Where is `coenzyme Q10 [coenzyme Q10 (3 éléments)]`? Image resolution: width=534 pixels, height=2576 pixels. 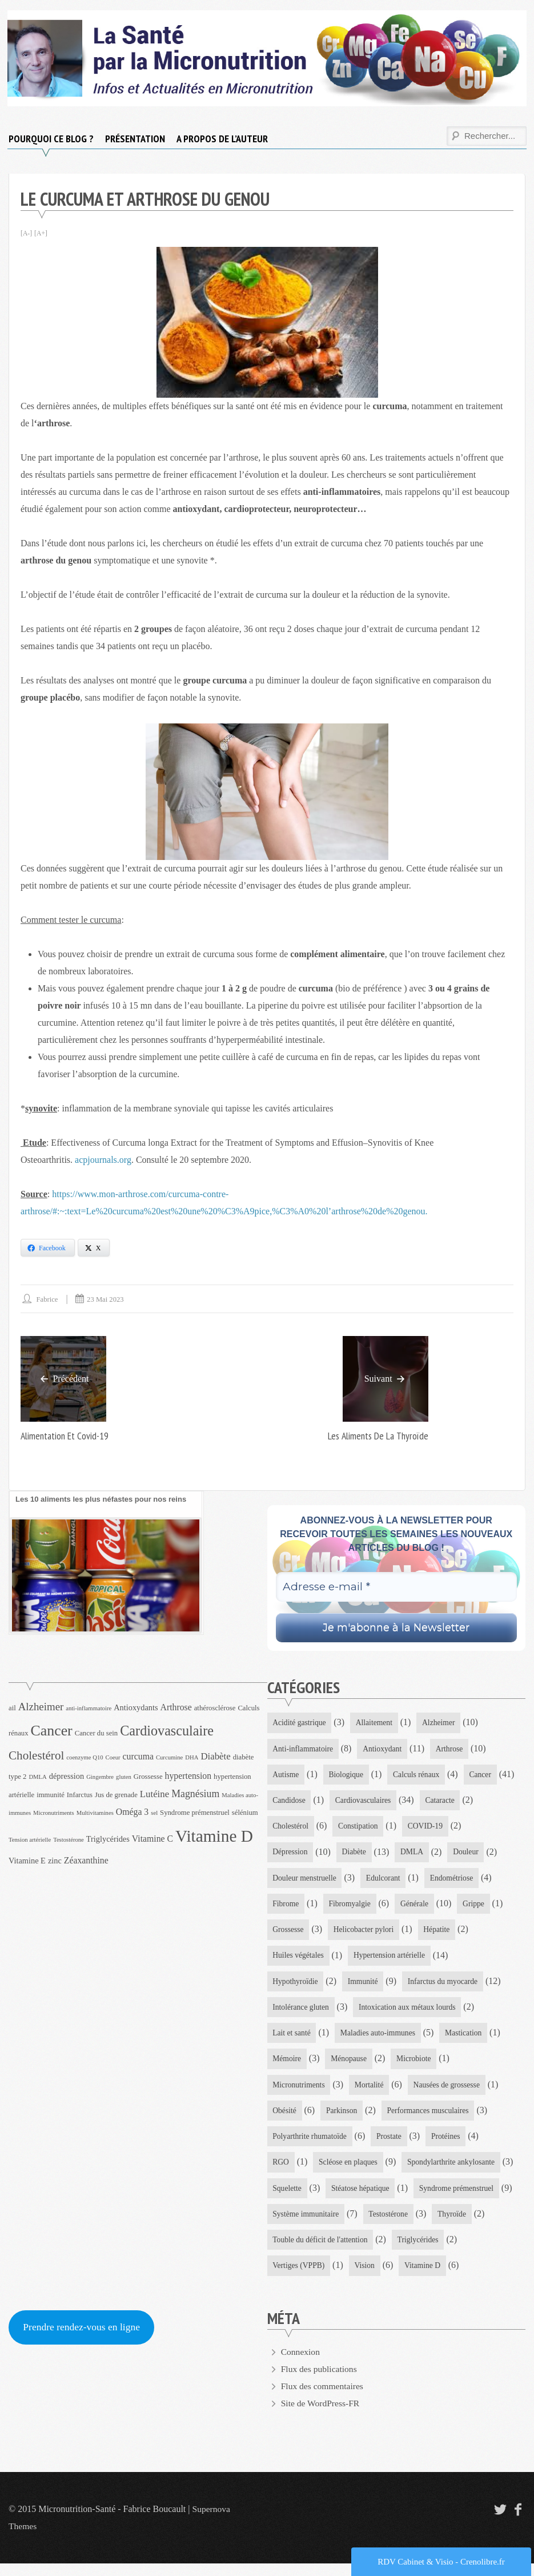 coenzyme Q10 [coenzyme Q10 (3 éléments)] is located at coordinates (84, 1758).